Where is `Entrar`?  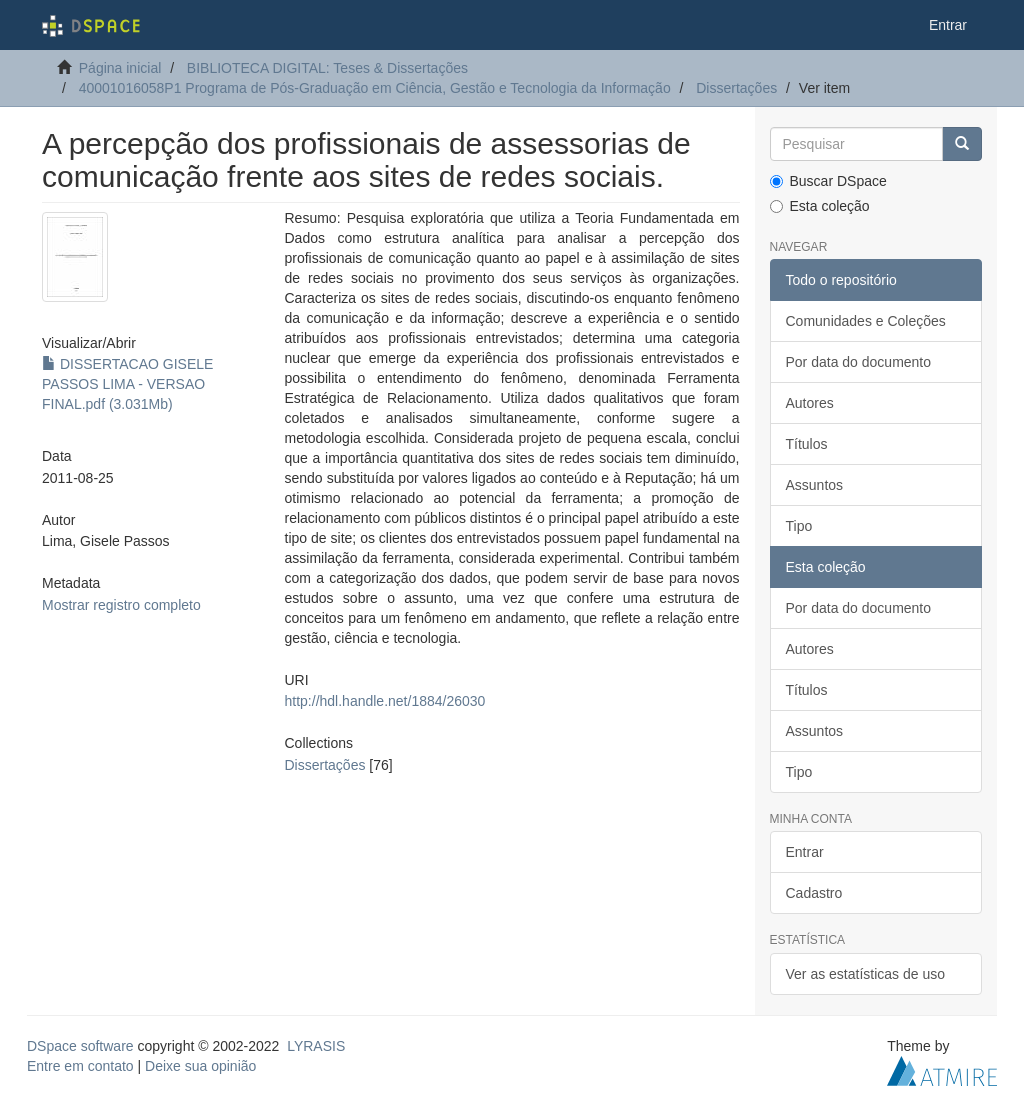
Entrar is located at coordinates (805, 852).